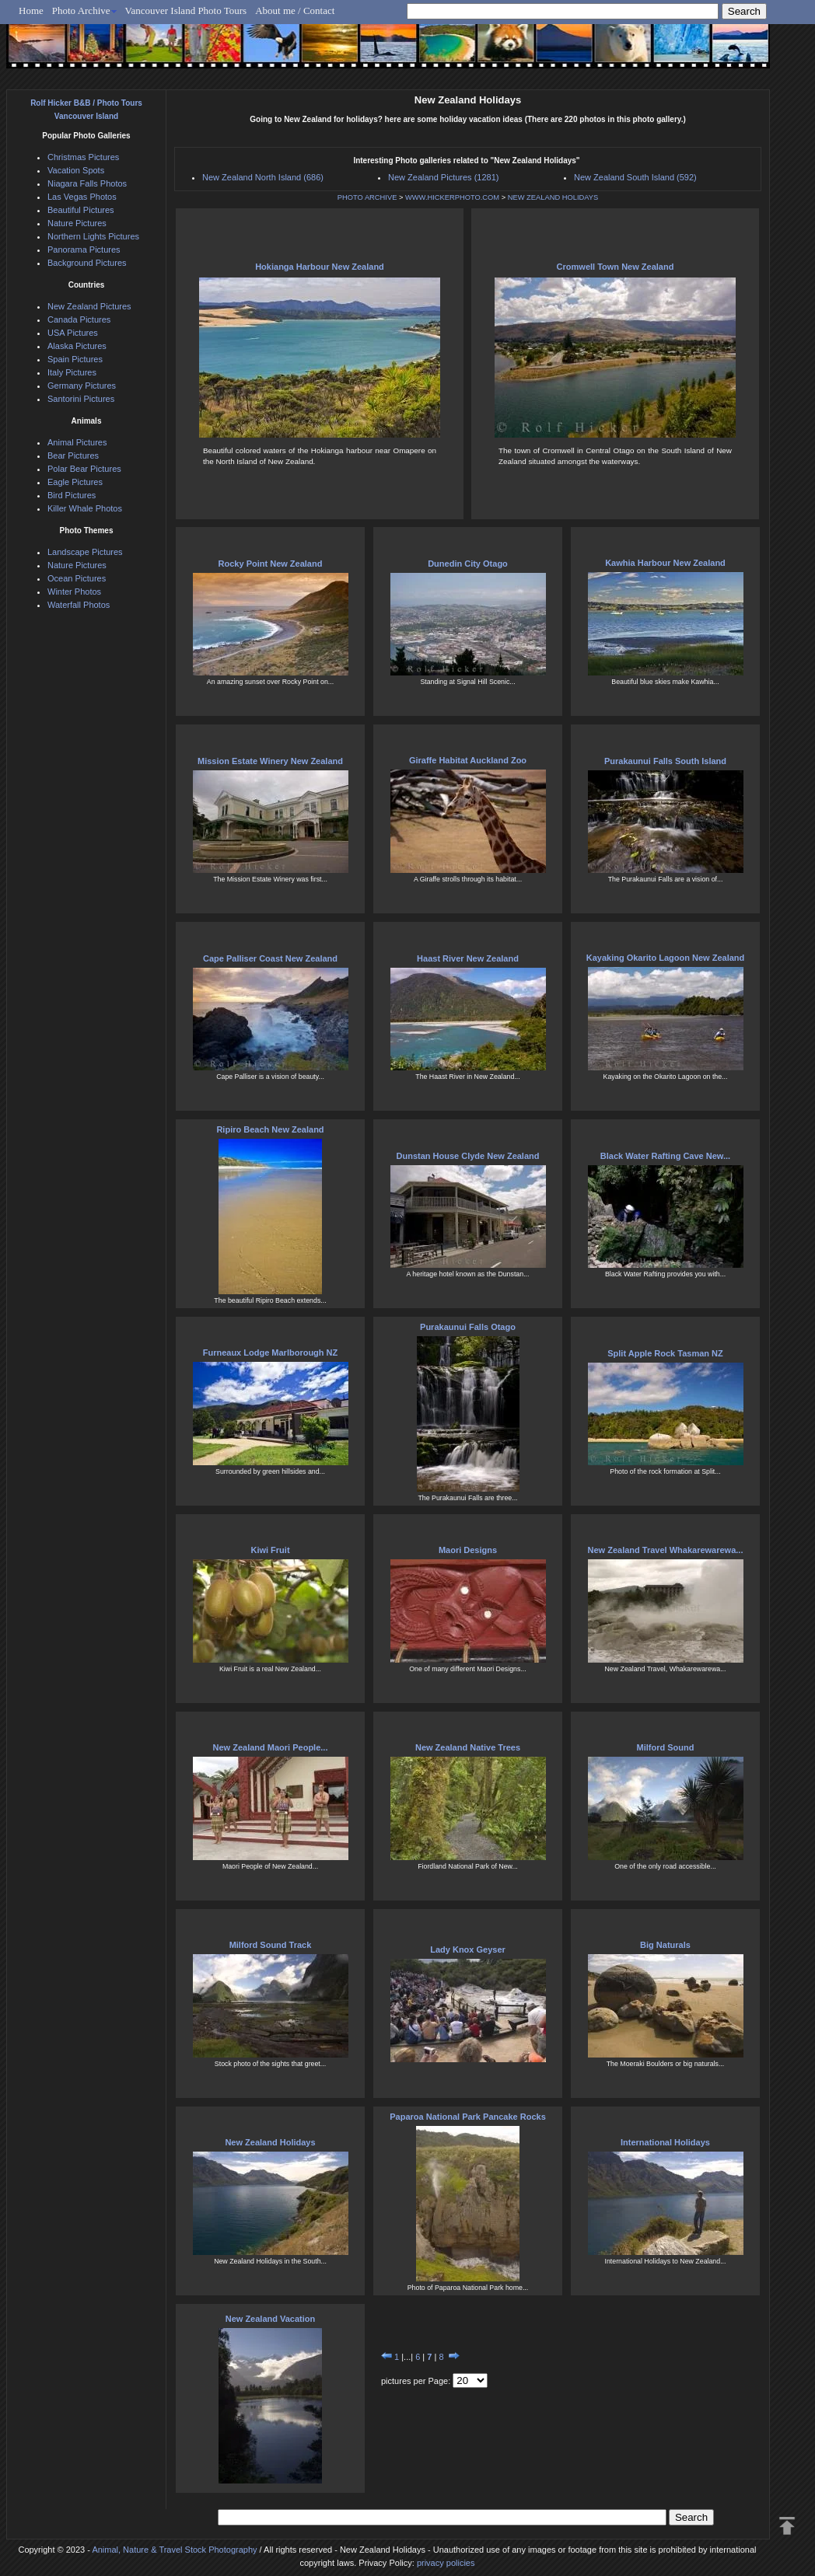 This screenshot has height=2576, width=815. I want to click on Niagara Falls Photos, so click(87, 183).